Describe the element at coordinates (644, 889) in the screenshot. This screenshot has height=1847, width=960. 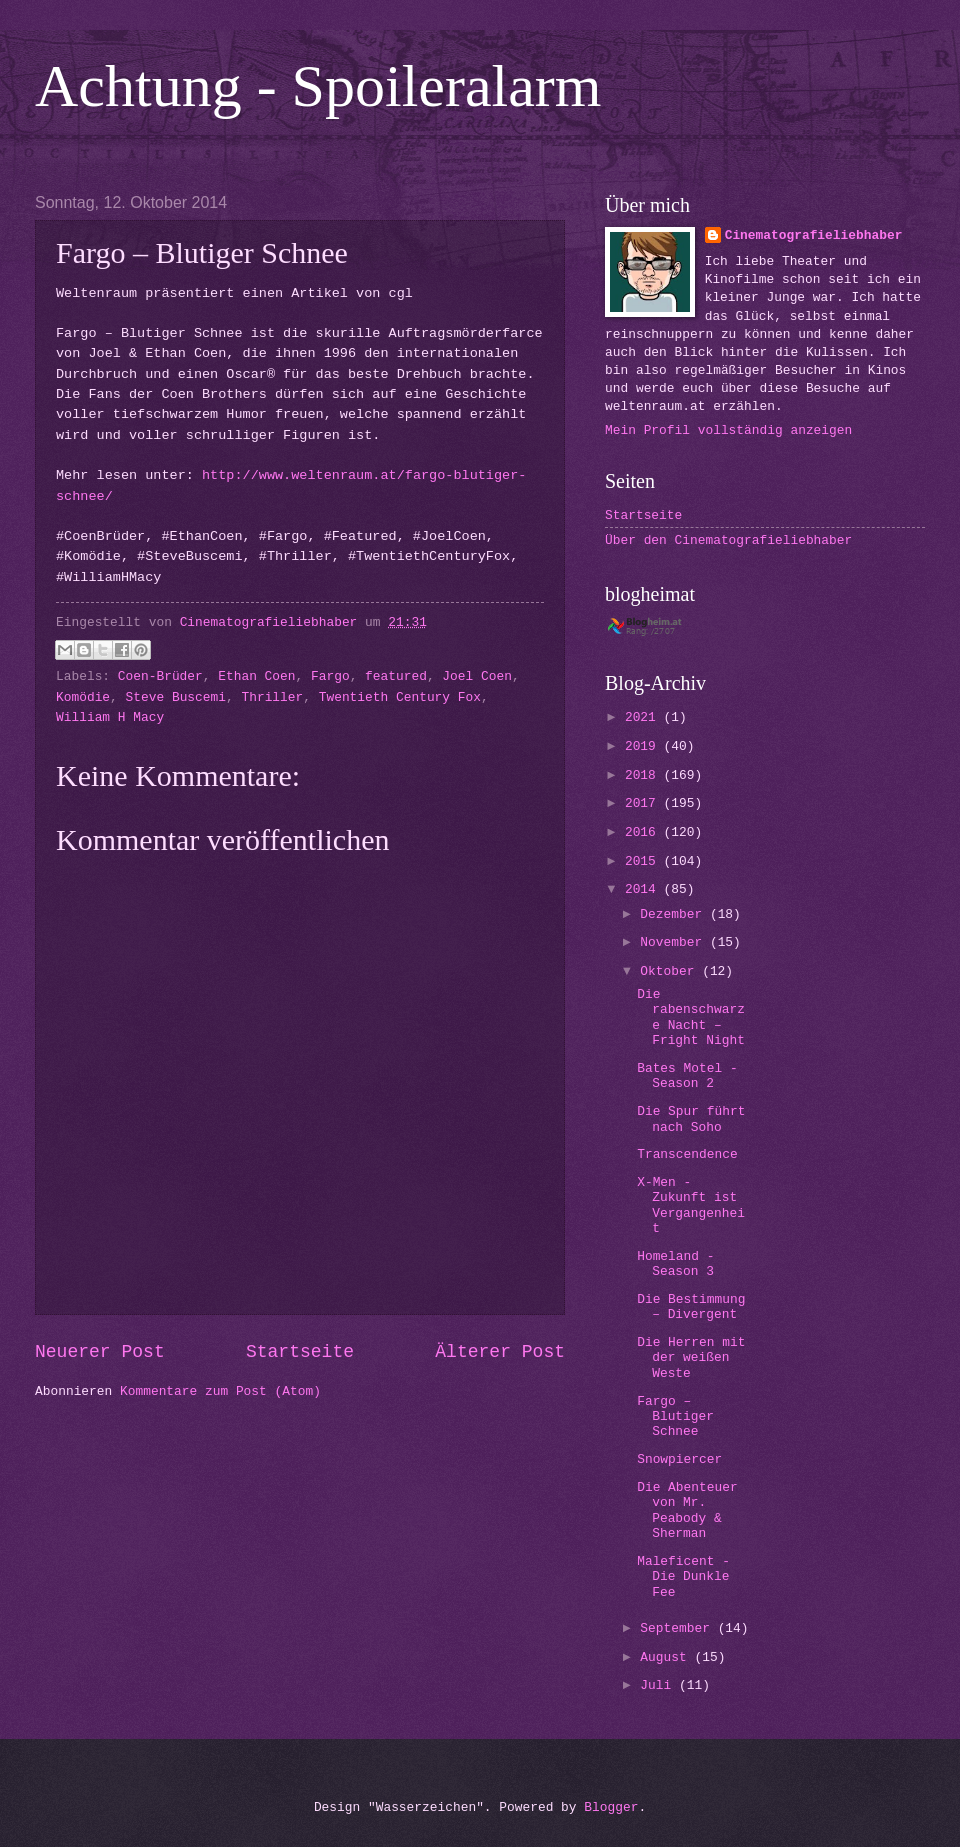
I see `2014` at that location.